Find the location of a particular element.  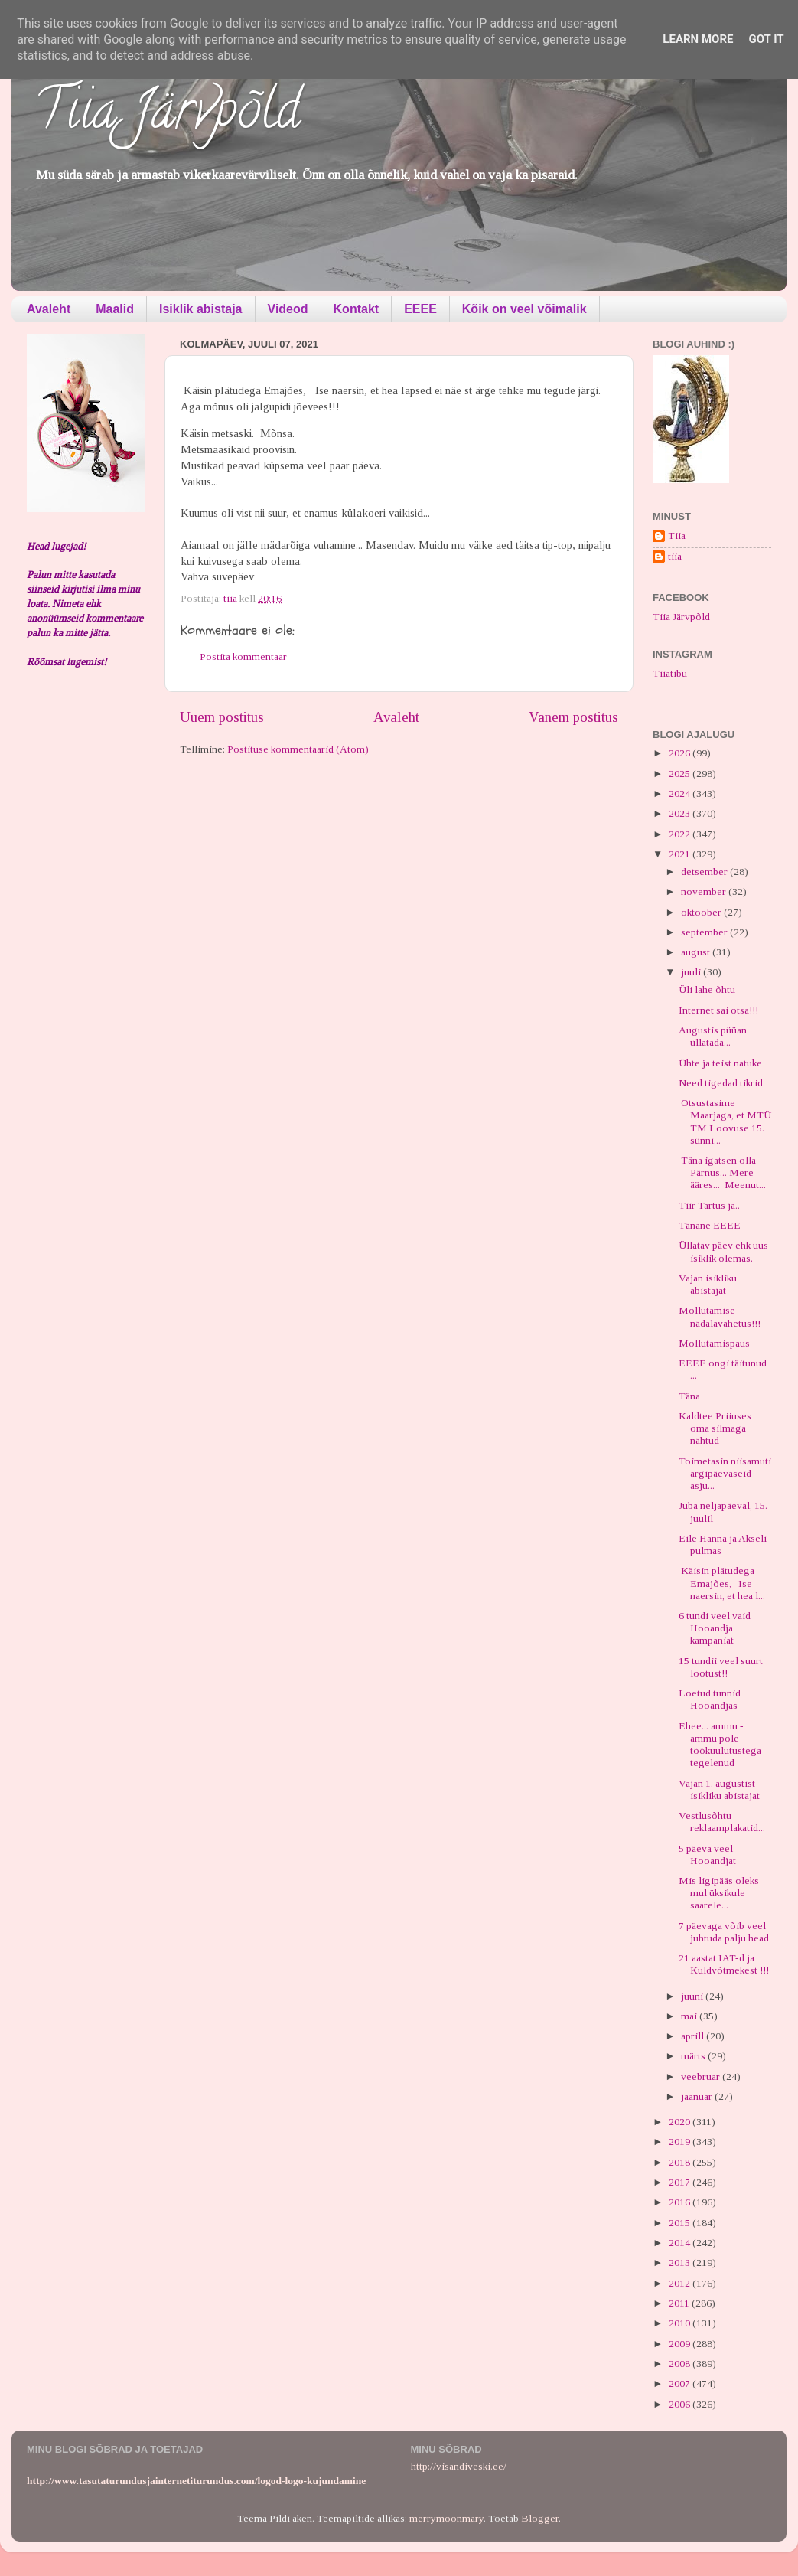

Ehee... ammu - ammu pole töökuulutustega tegelenud is located at coordinates (720, 1744).